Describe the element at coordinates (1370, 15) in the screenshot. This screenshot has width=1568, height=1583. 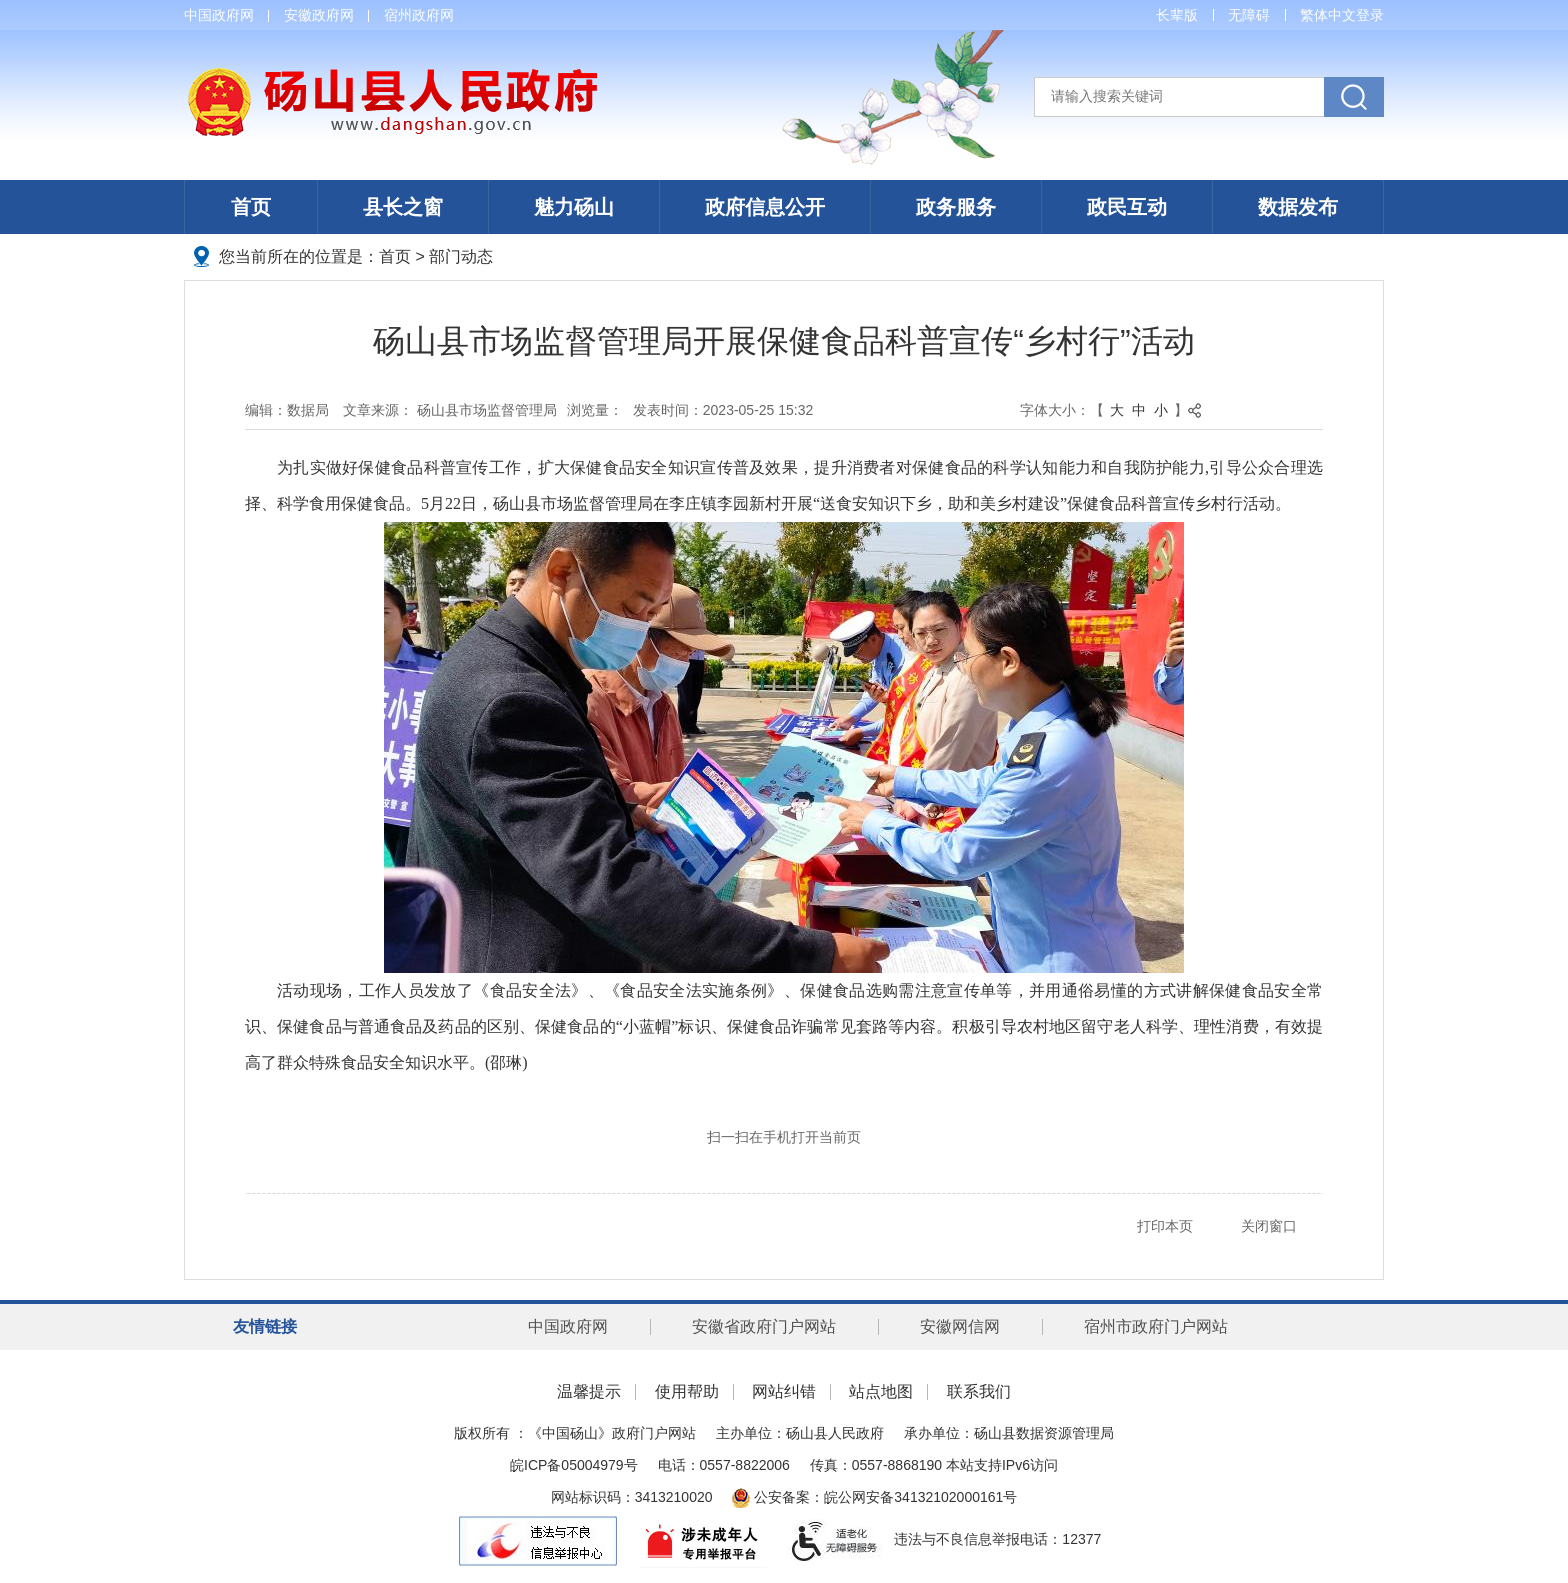
I see `登录` at that location.